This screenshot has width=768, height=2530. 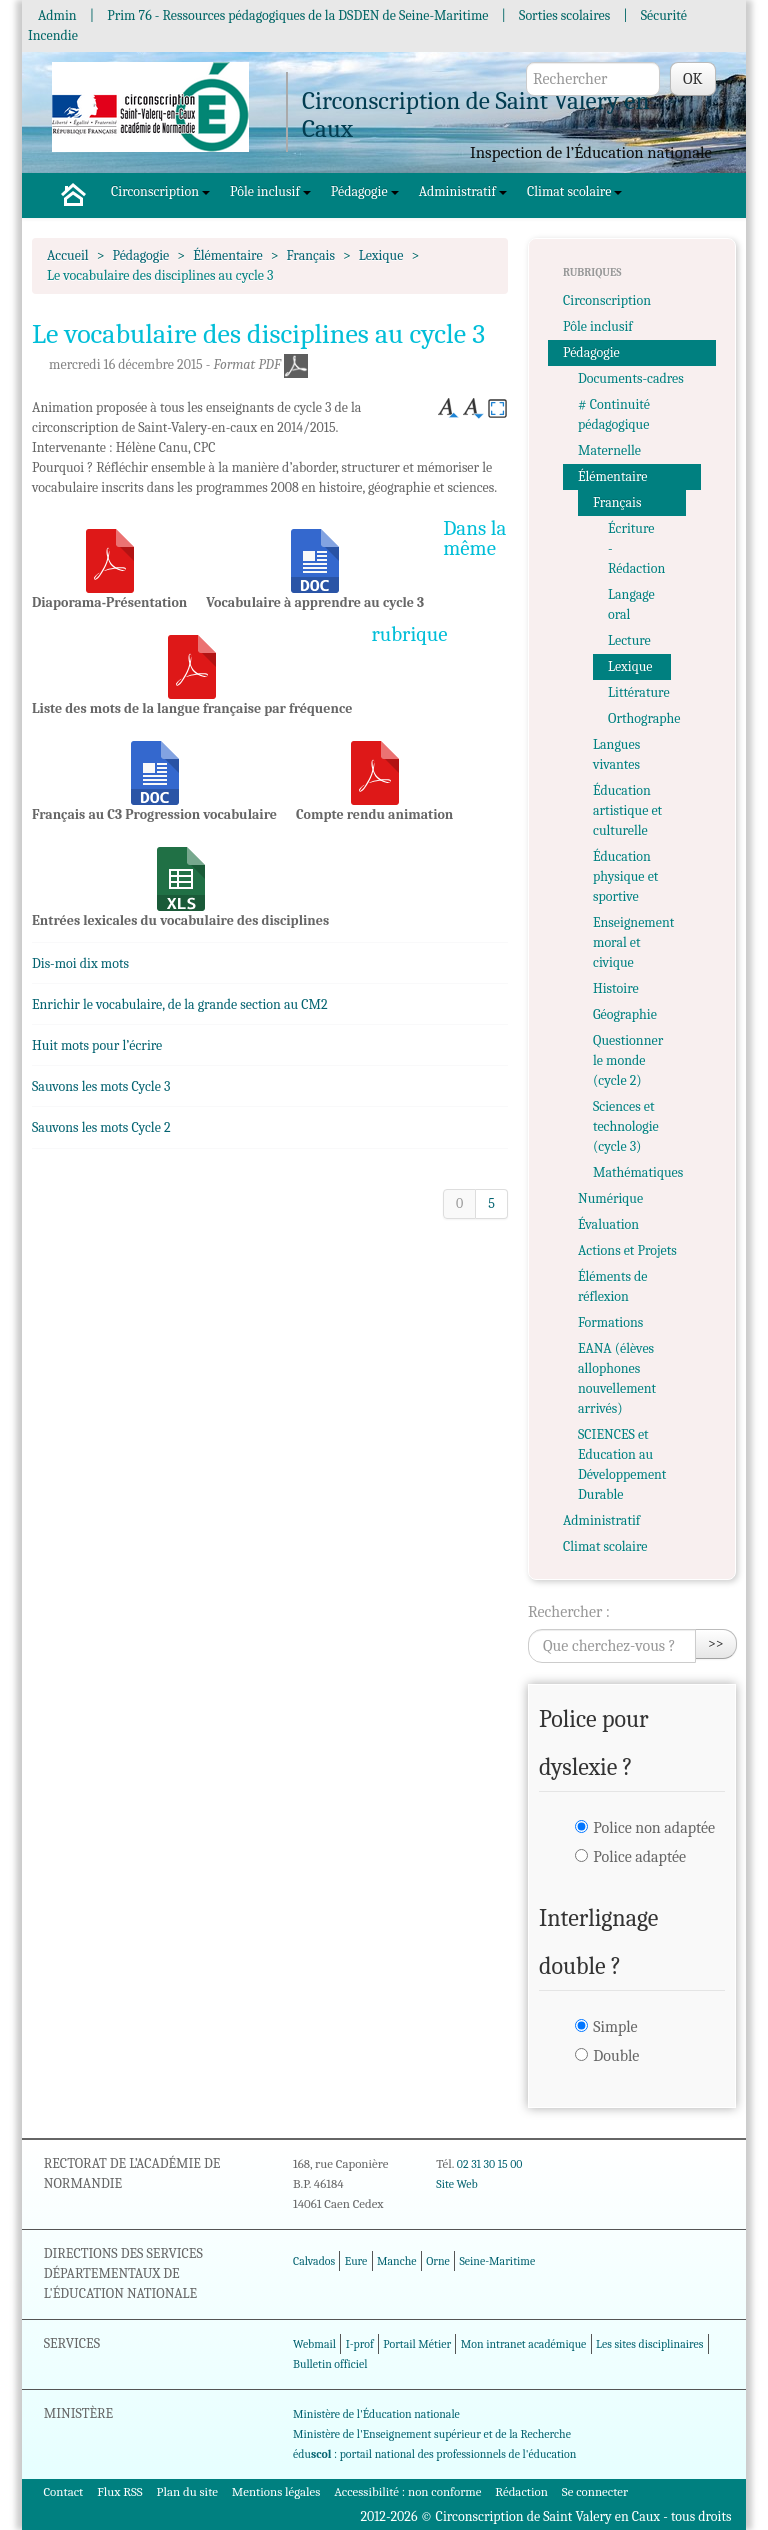 What do you see at coordinates (627, 1250) in the screenshot?
I see `Actions et Projets` at bounding box center [627, 1250].